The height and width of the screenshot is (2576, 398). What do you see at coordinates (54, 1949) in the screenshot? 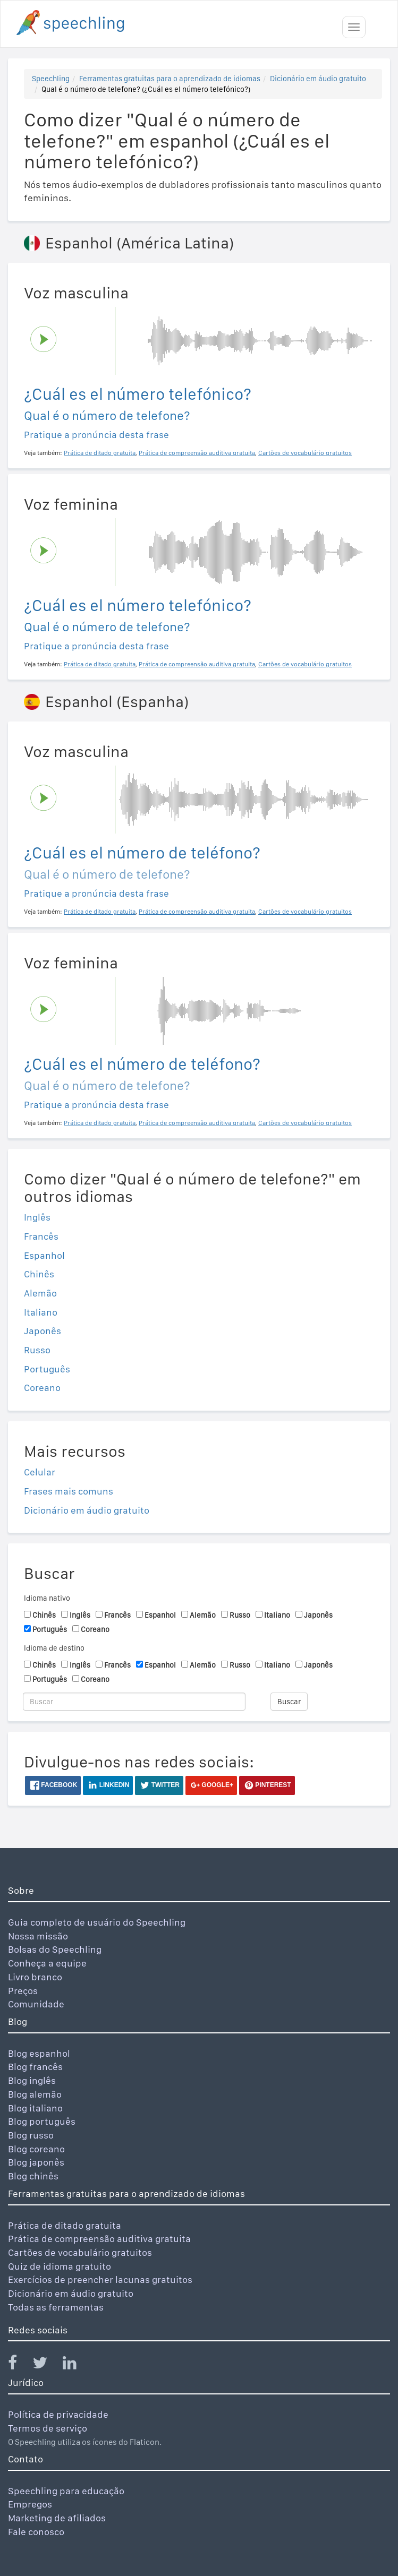
I see `Bolsas do Speechling` at bounding box center [54, 1949].